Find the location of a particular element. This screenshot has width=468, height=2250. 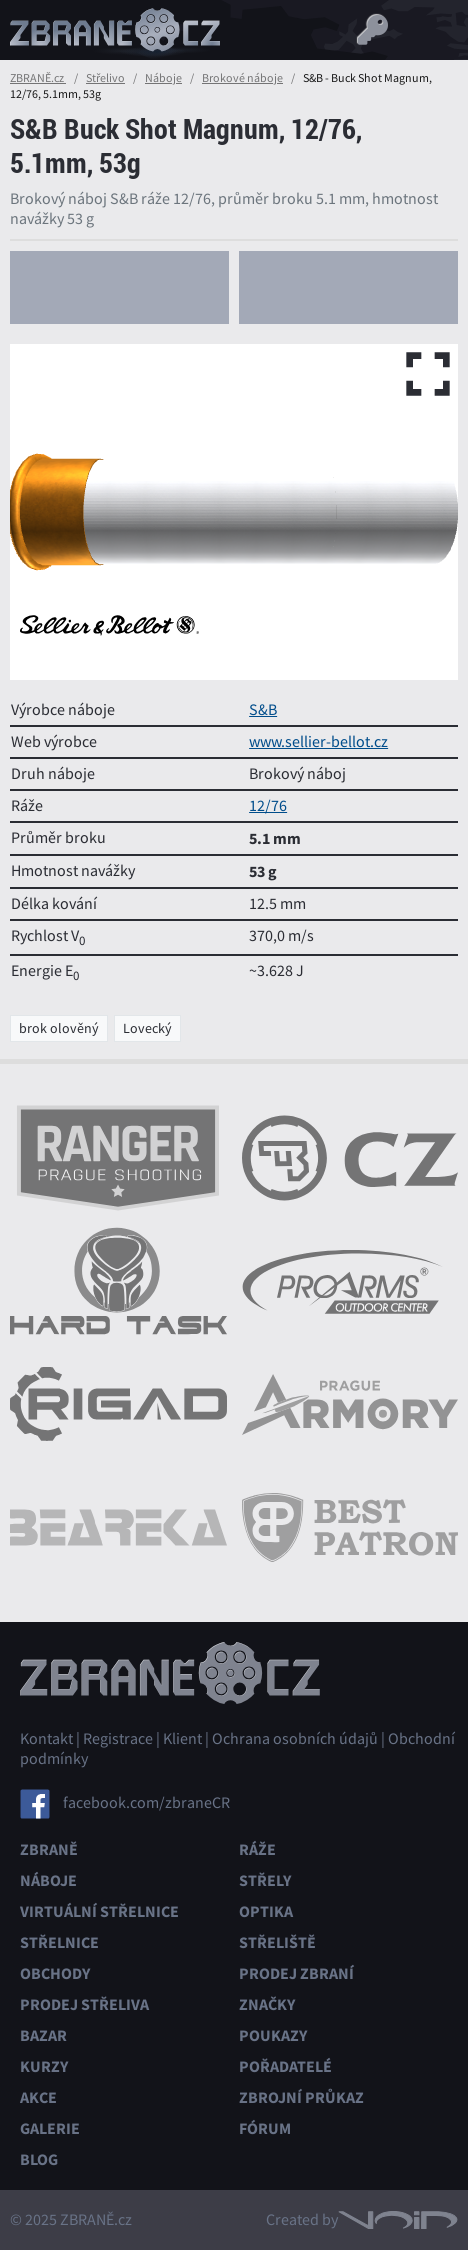

Bazar is located at coordinates (43, 2035).